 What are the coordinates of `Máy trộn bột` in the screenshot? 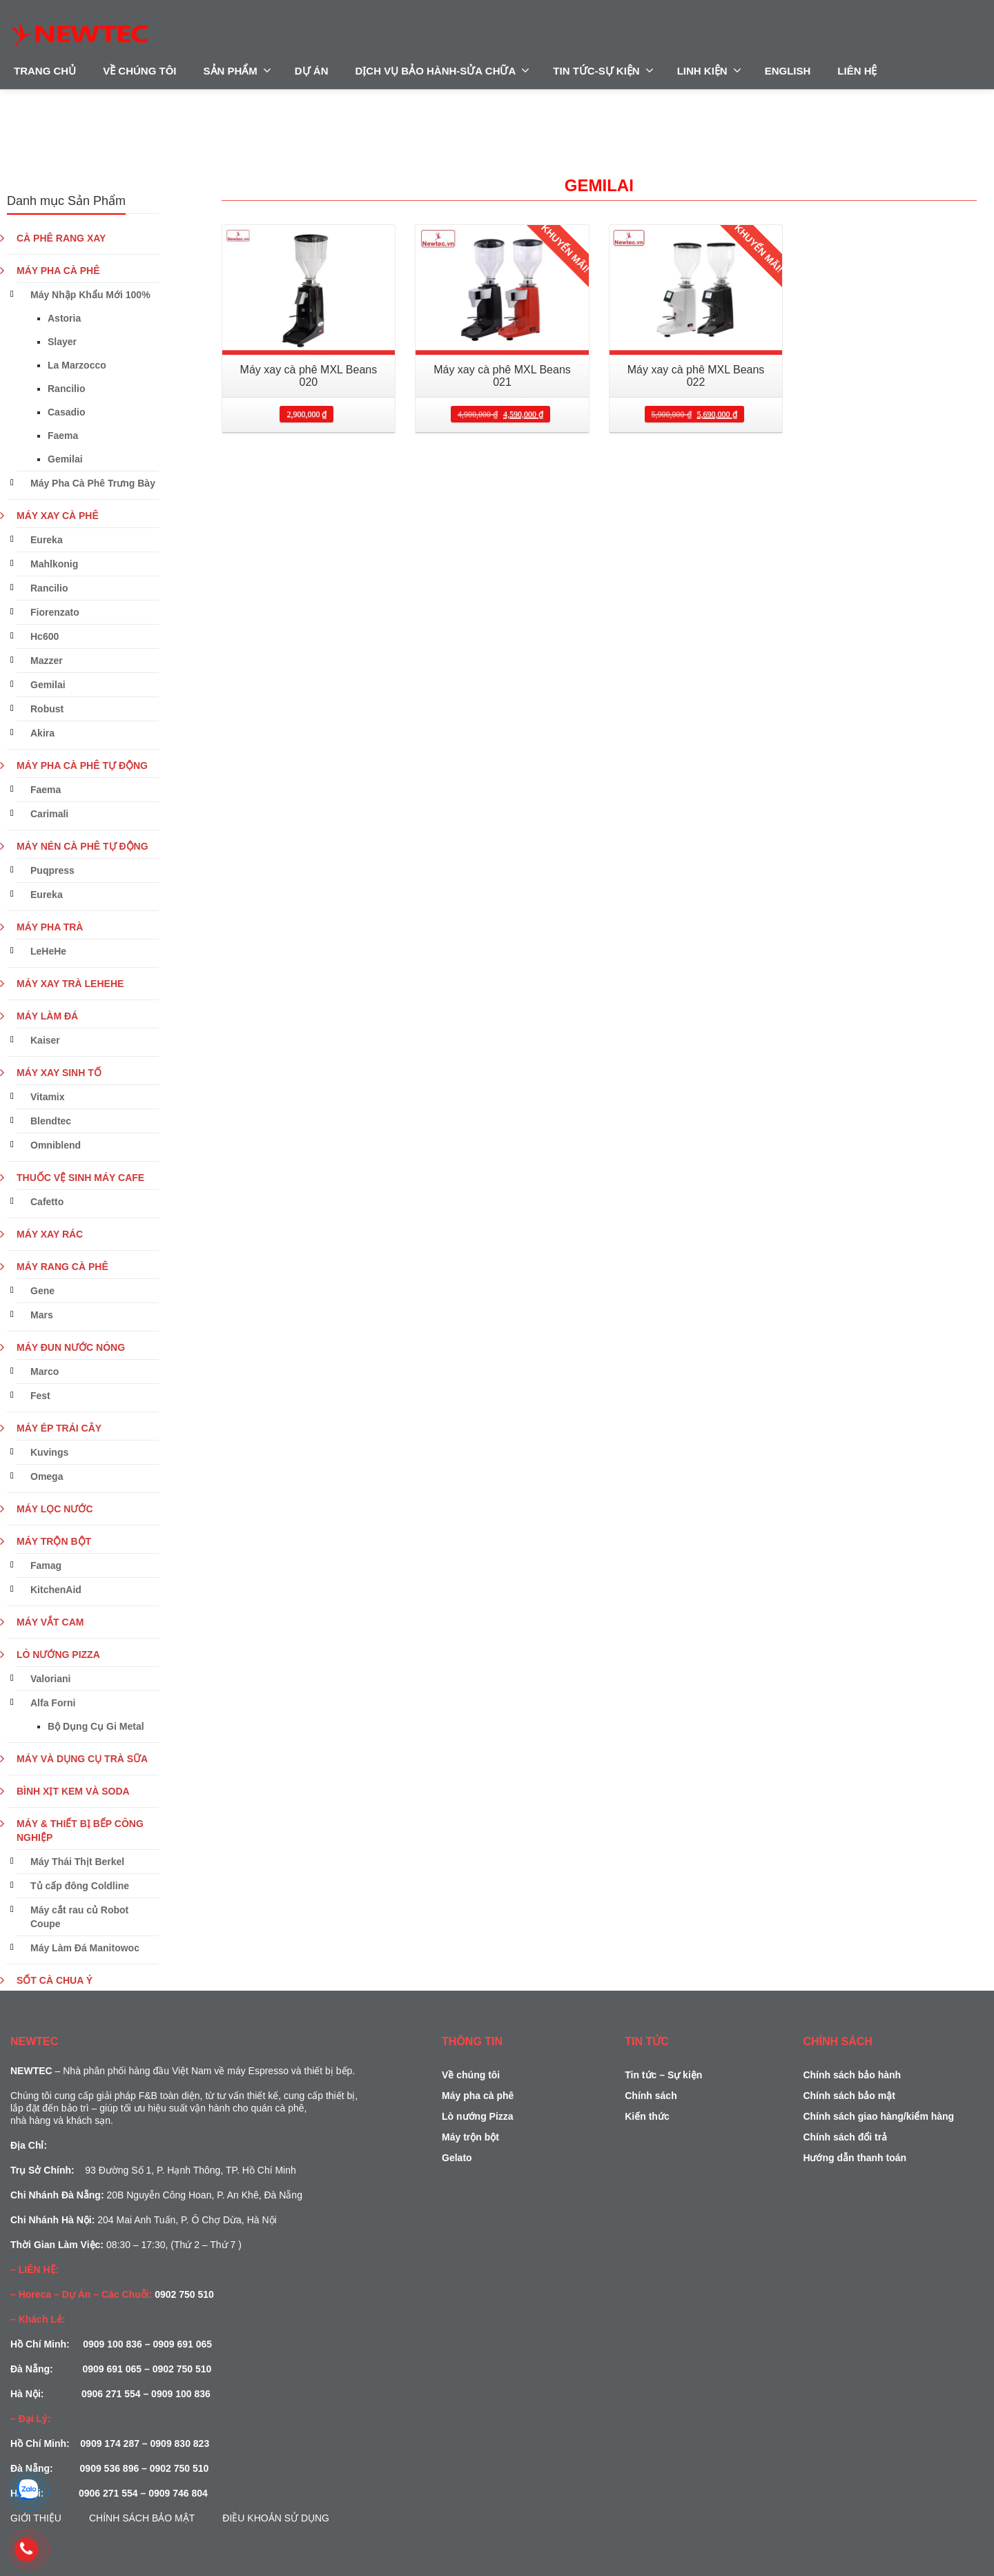 It's located at (470, 2137).